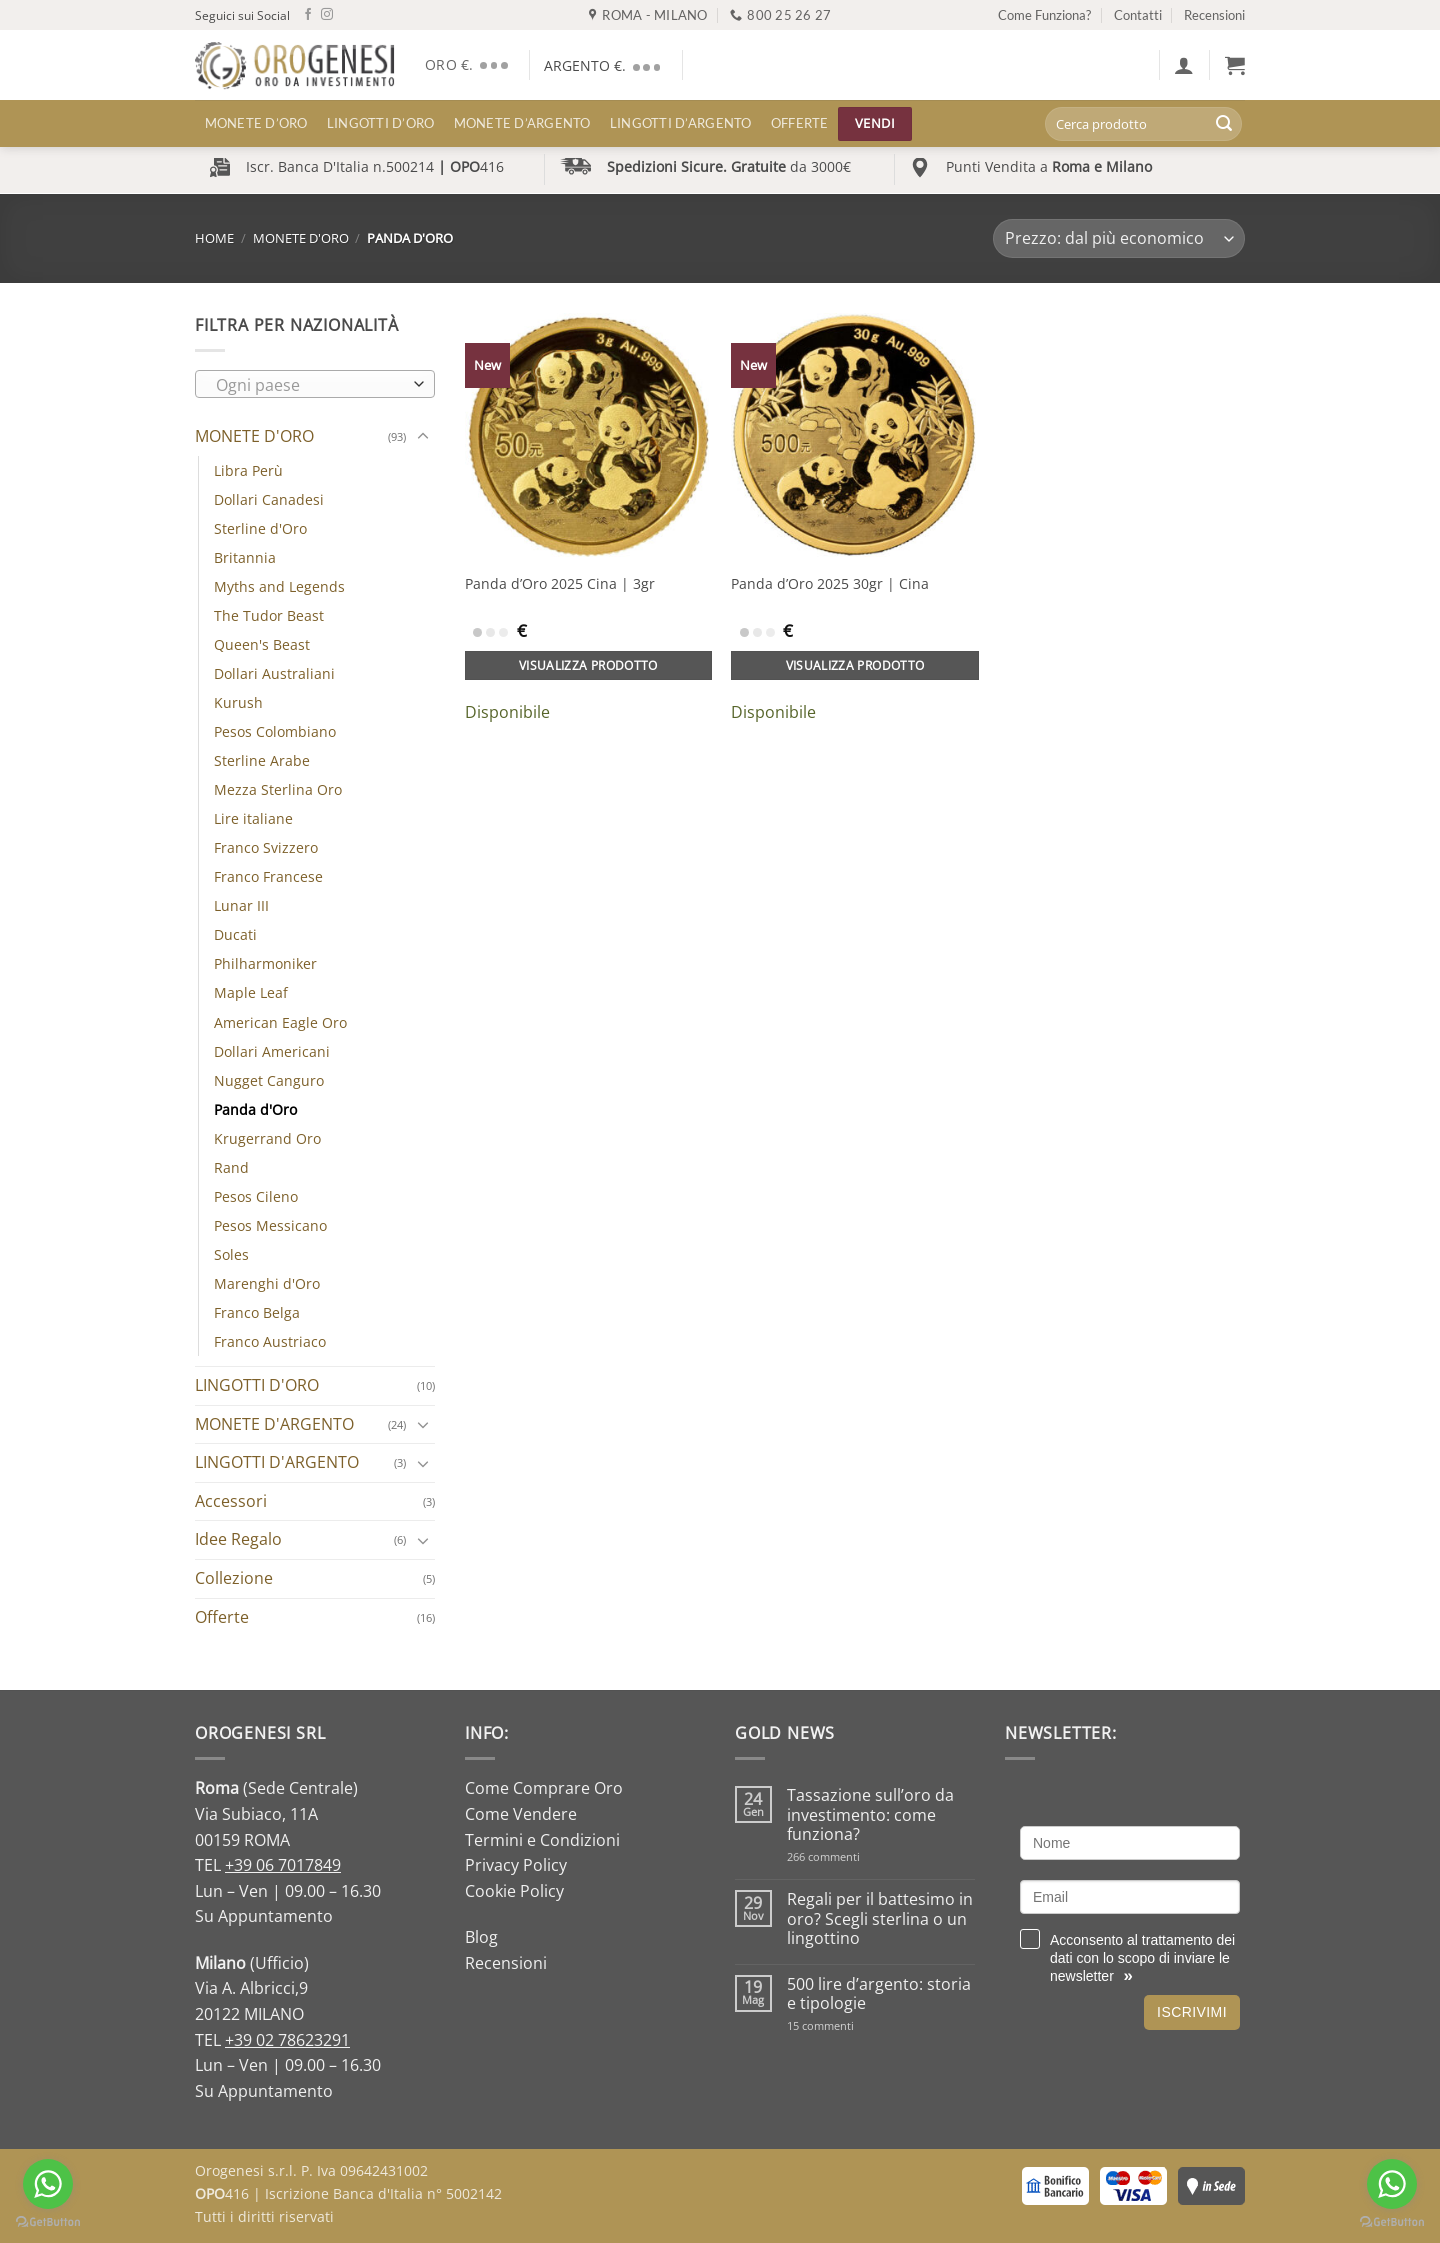  Describe the element at coordinates (279, 586) in the screenshot. I see `Myths and Legends` at that location.